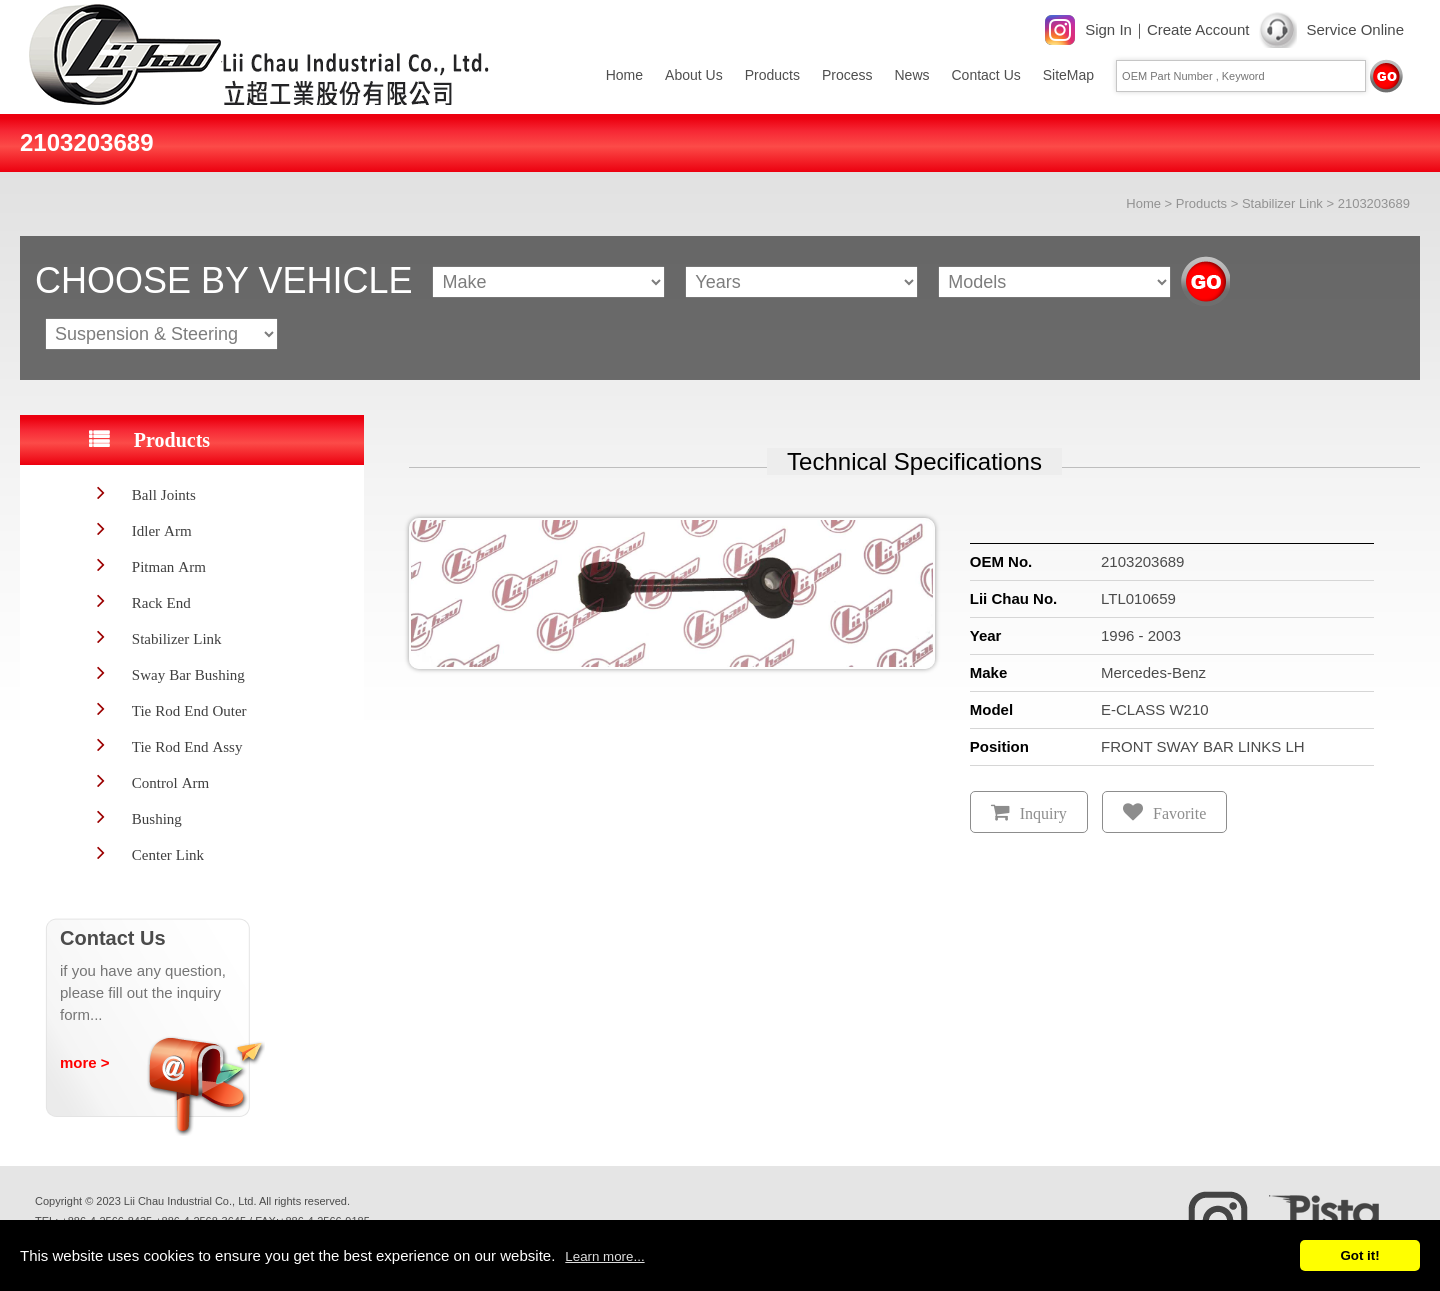 This screenshot has width=1440, height=1291. What do you see at coordinates (161, 602) in the screenshot?
I see `Rack End` at bounding box center [161, 602].